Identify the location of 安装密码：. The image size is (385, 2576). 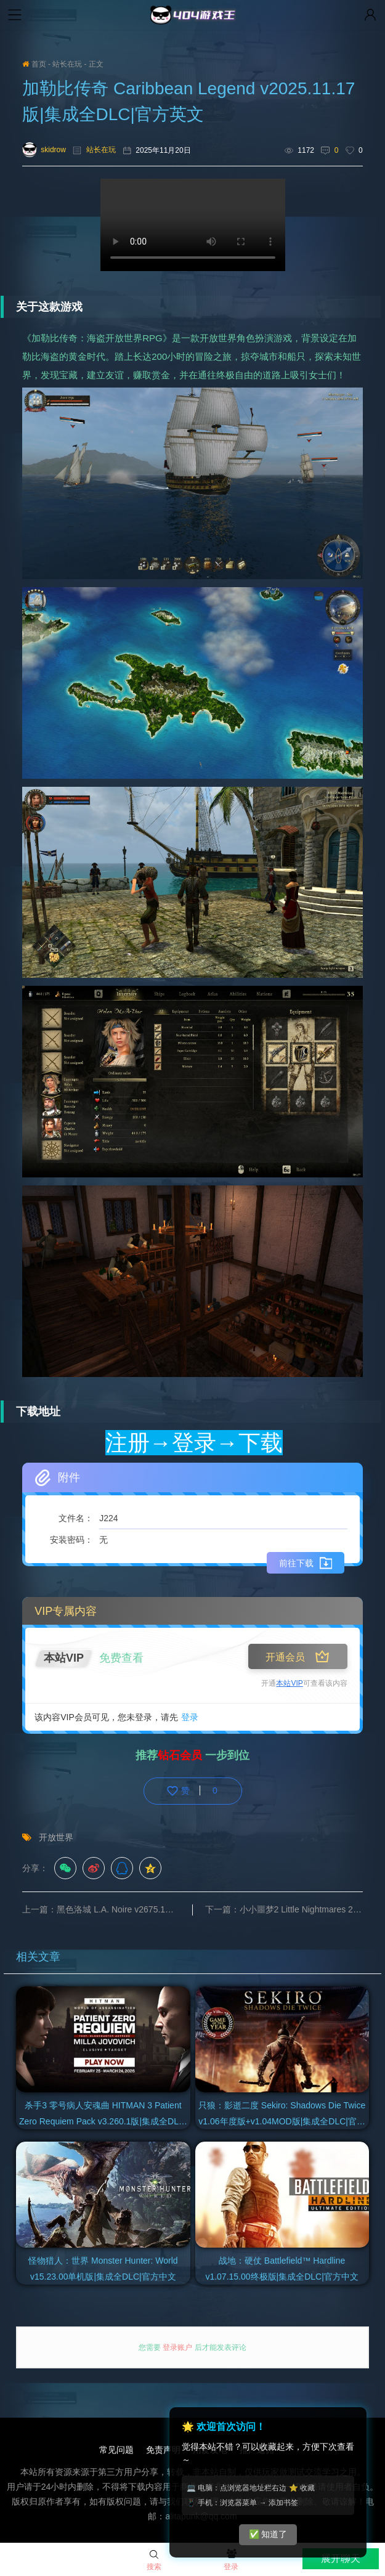
(71, 1540).